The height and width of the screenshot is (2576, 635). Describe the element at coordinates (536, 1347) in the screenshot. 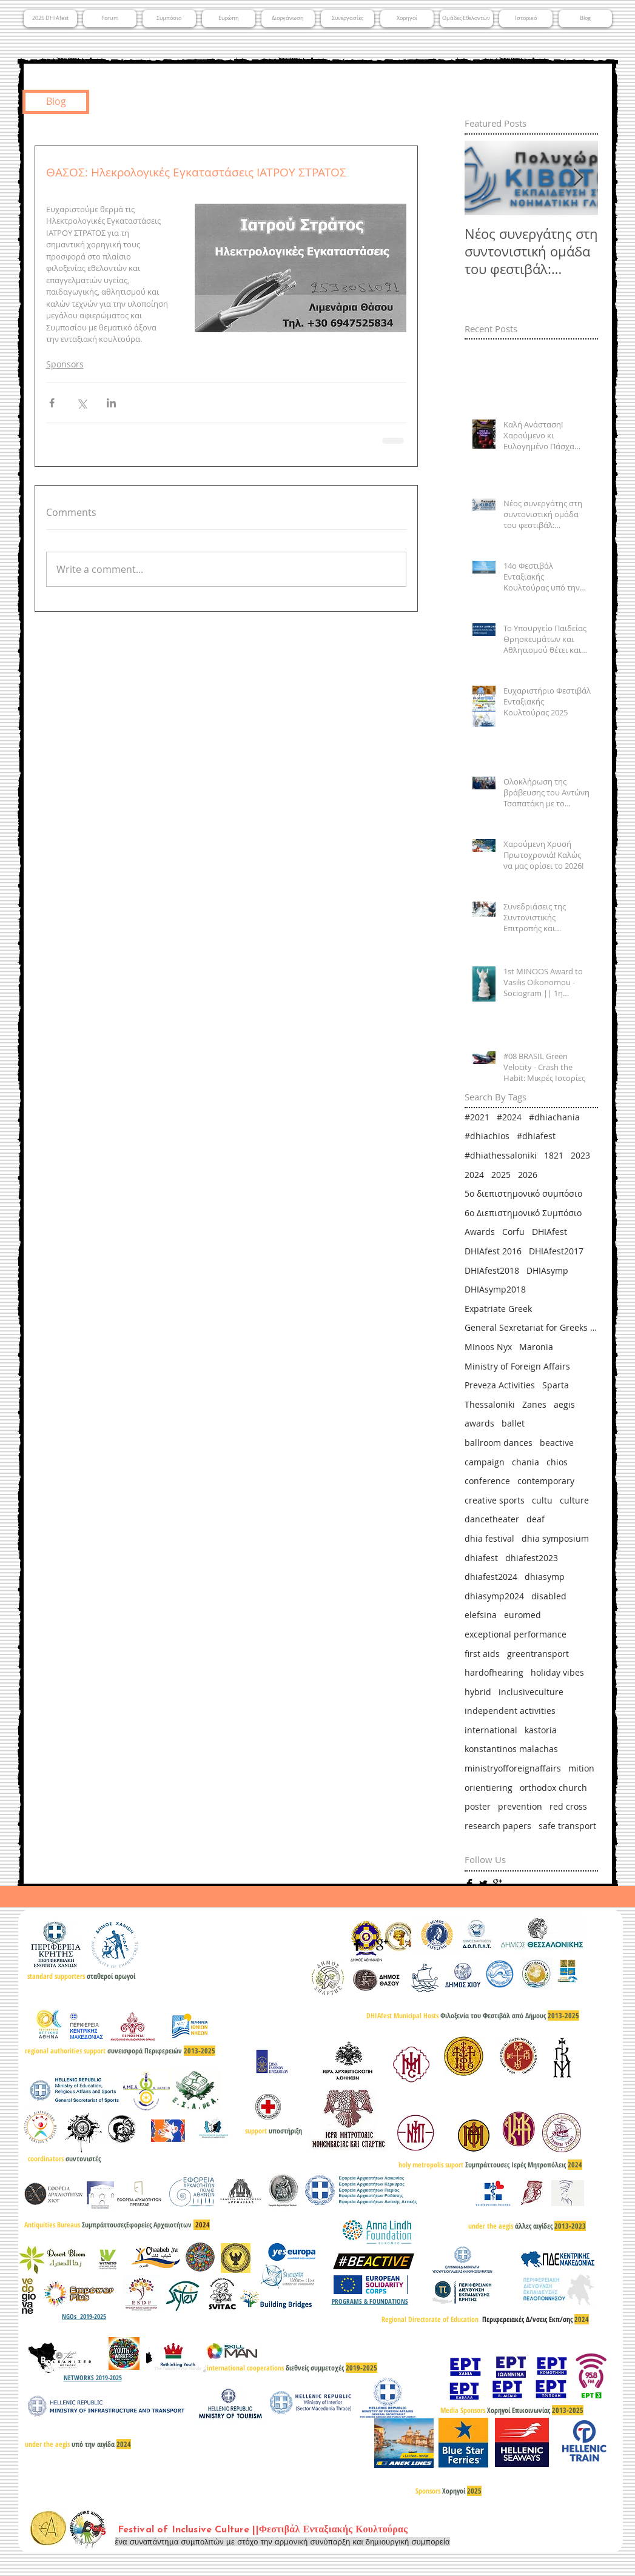

I see `Maronia` at that location.